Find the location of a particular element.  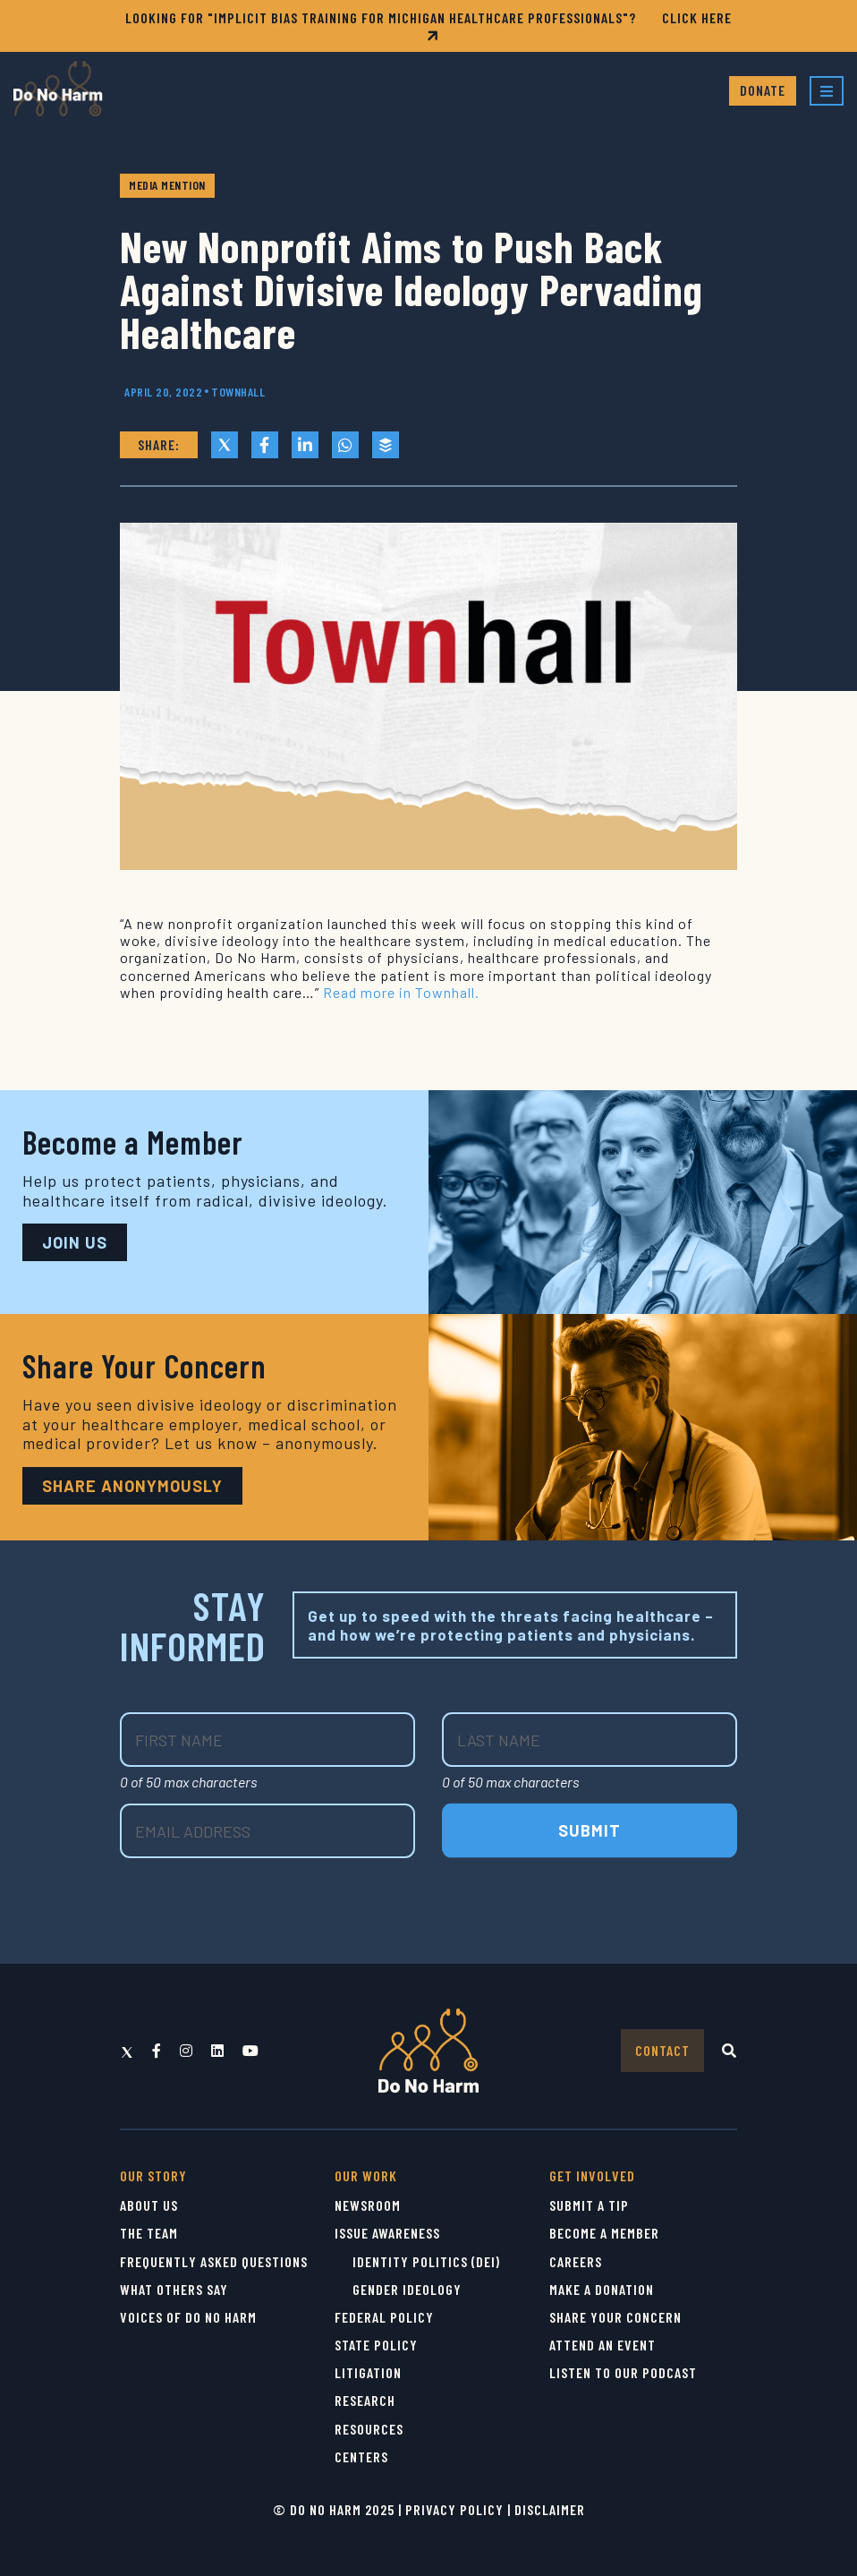

Research is located at coordinates (365, 2400).